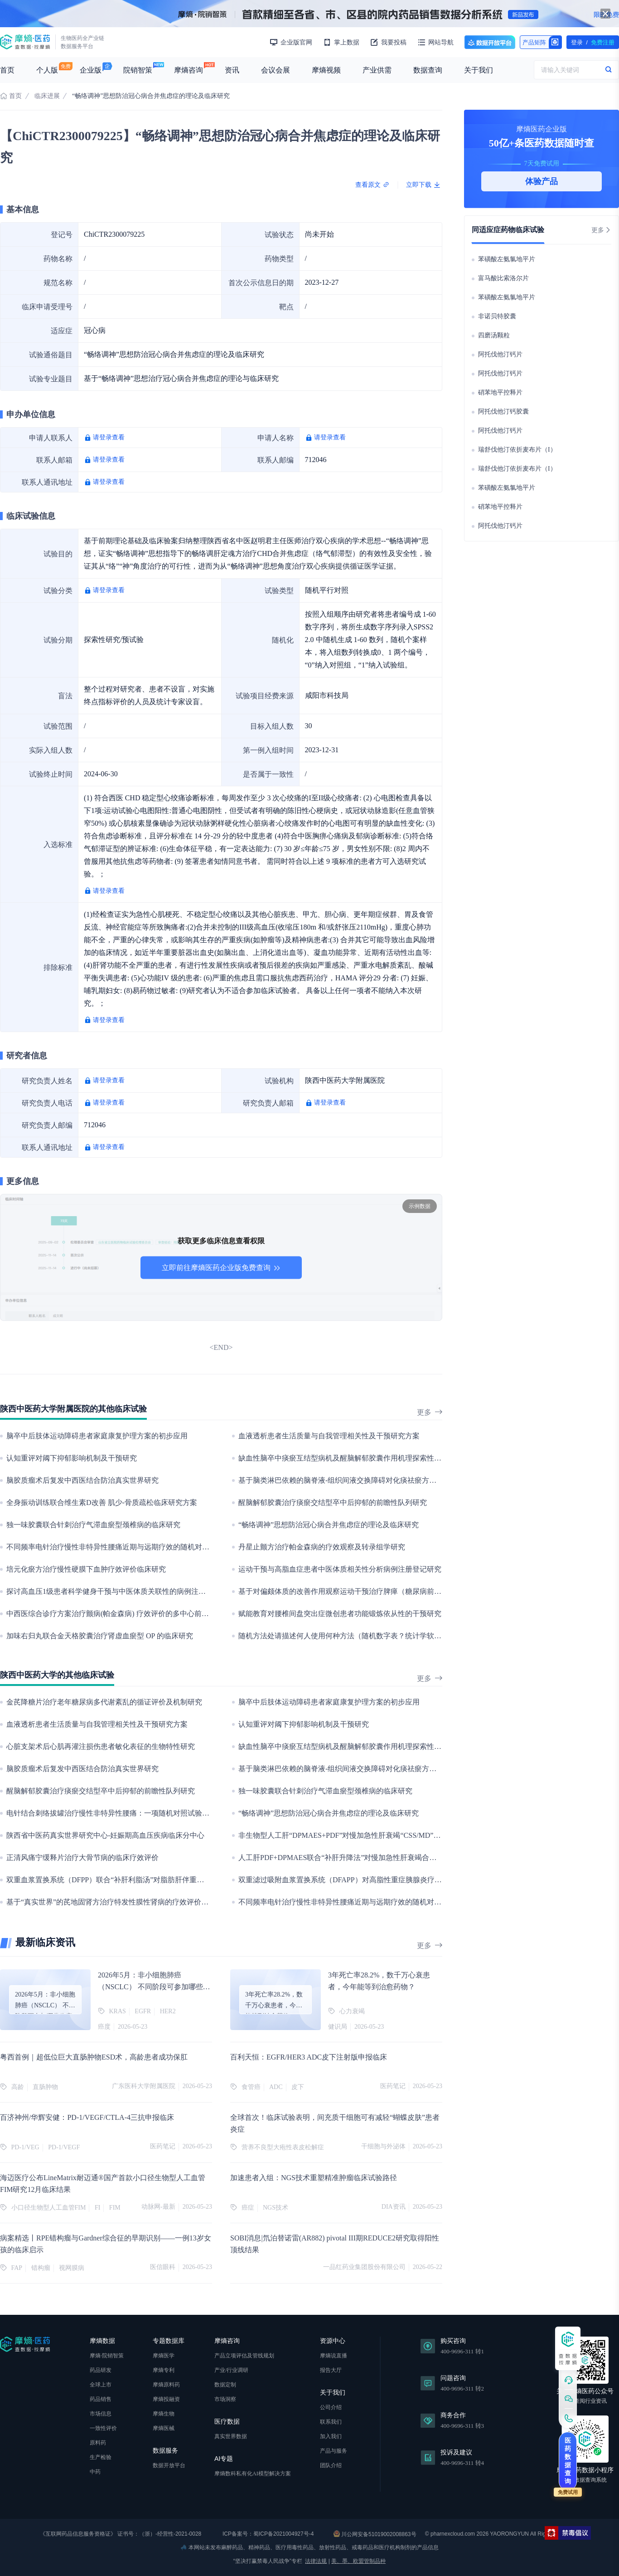 This screenshot has height=2576, width=619. I want to click on 产业供需, so click(377, 70).